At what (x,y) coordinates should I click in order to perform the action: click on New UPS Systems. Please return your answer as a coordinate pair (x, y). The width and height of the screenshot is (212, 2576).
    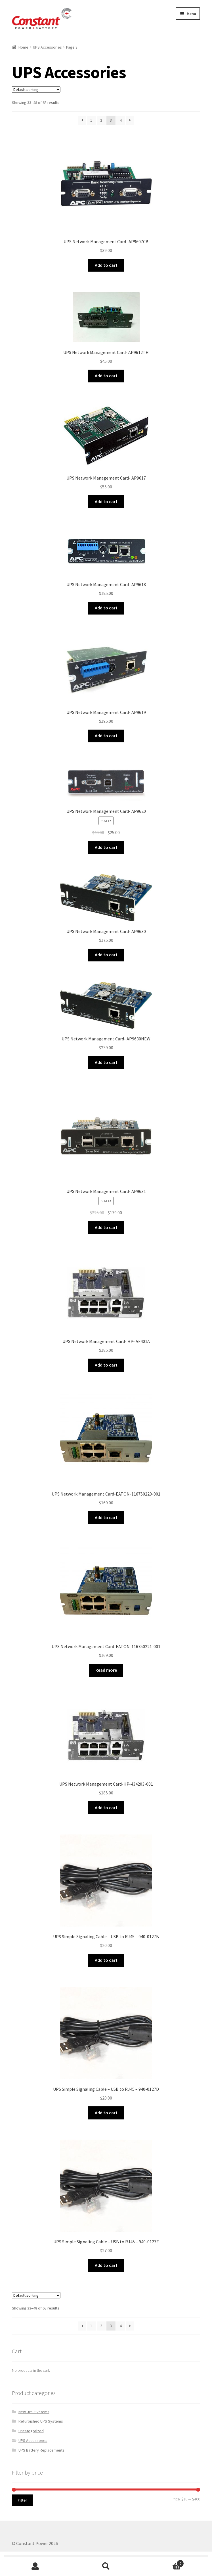
    Looking at the image, I should click on (33, 2411).